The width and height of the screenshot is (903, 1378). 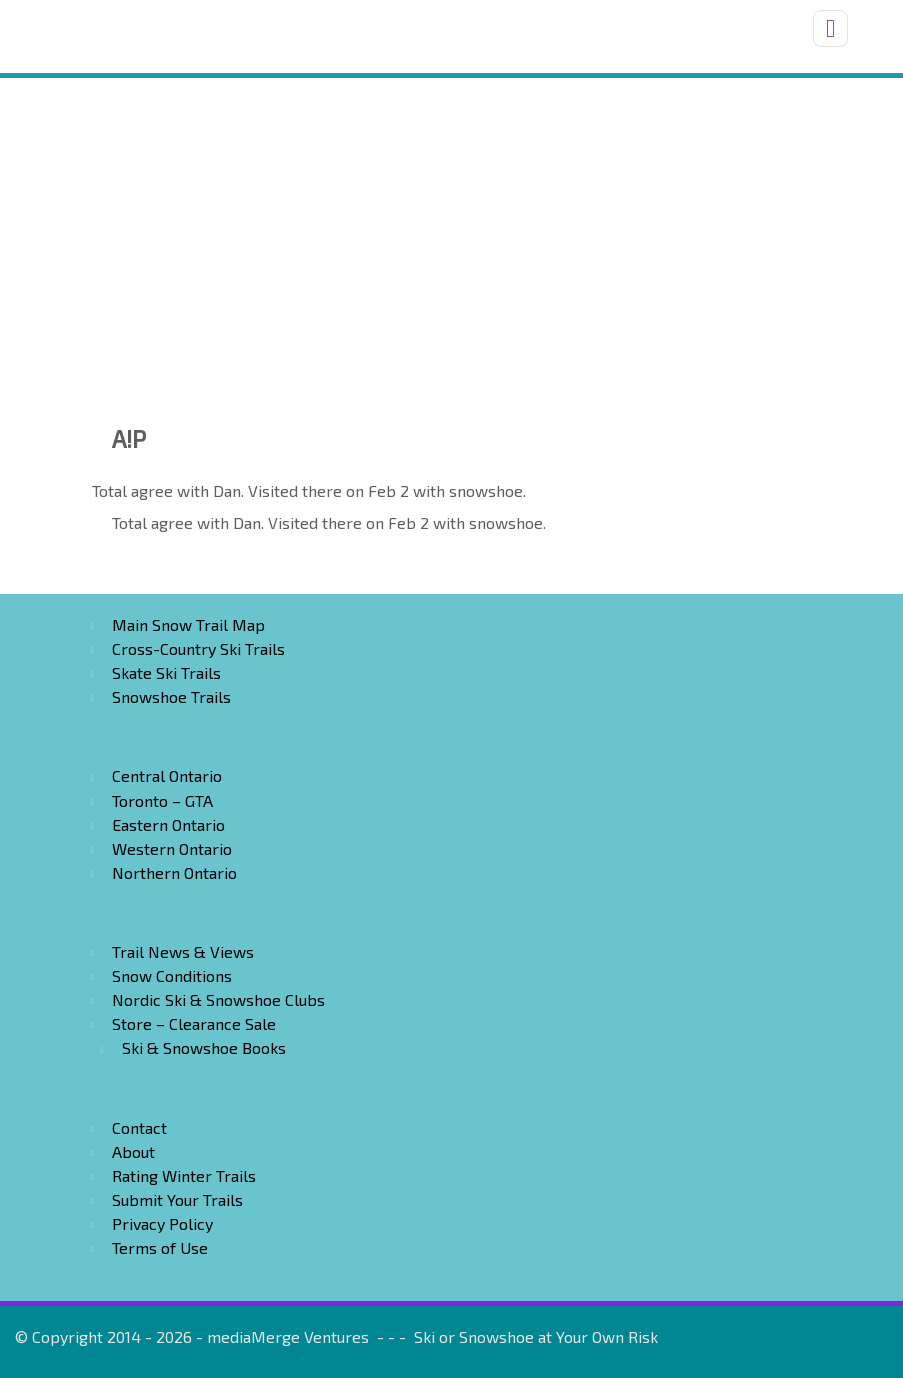 What do you see at coordinates (160, 1247) in the screenshot?
I see `Terms of Use` at bounding box center [160, 1247].